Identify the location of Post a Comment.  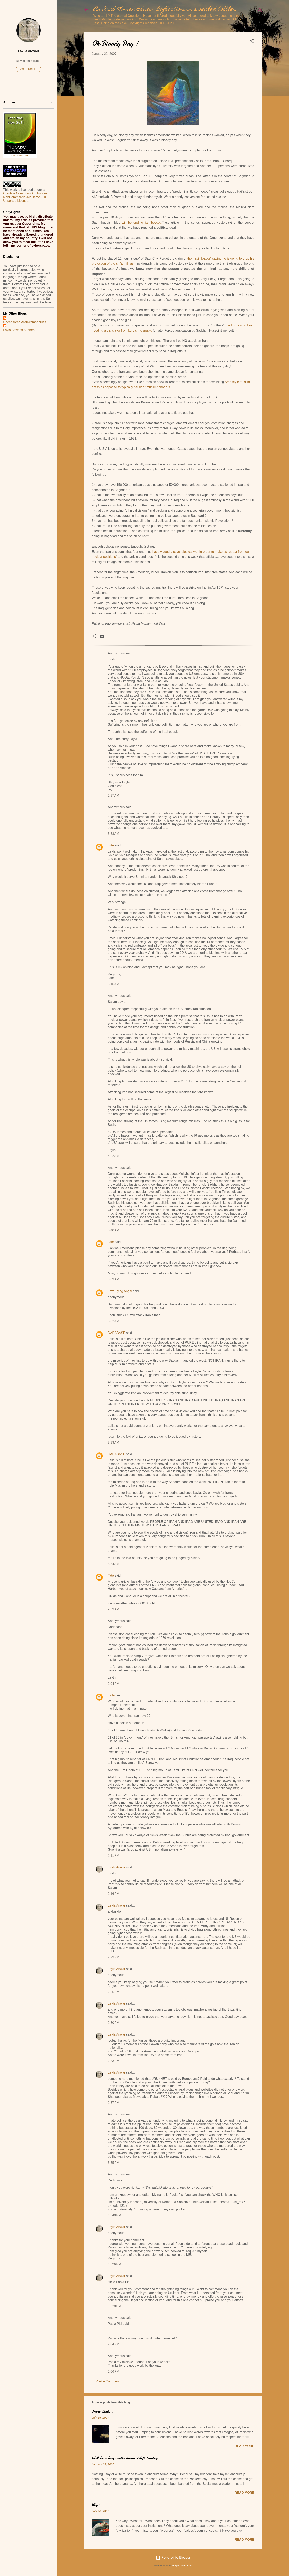
(108, 2381).